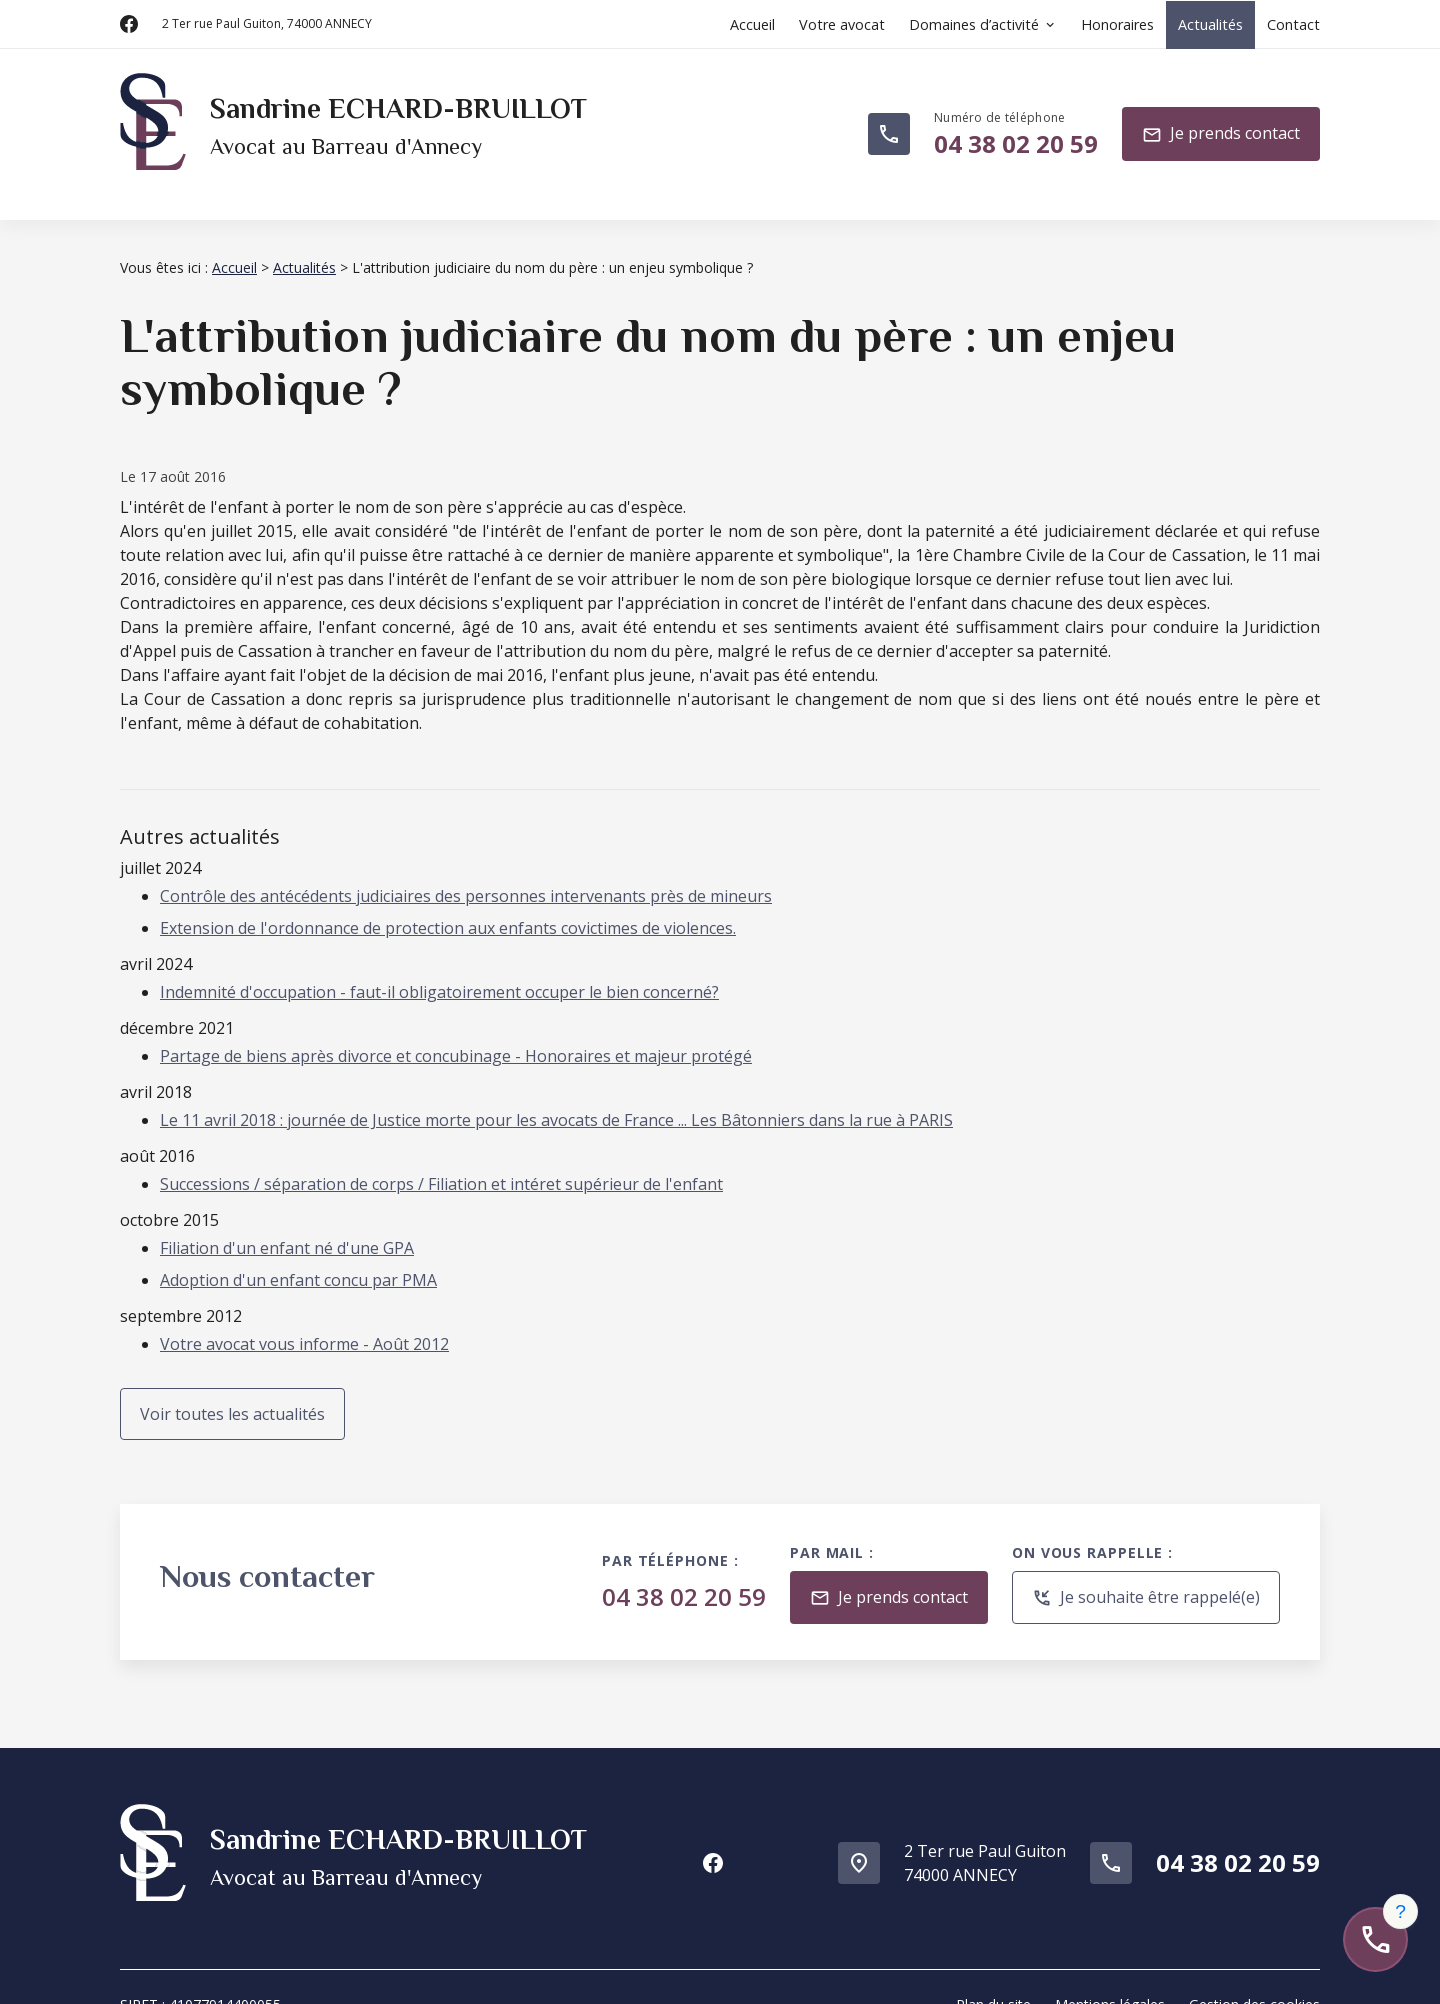 This screenshot has height=2004, width=1440. What do you see at coordinates (842, 24) in the screenshot?
I see `Votre avocat` at bounding box center [842, 24].